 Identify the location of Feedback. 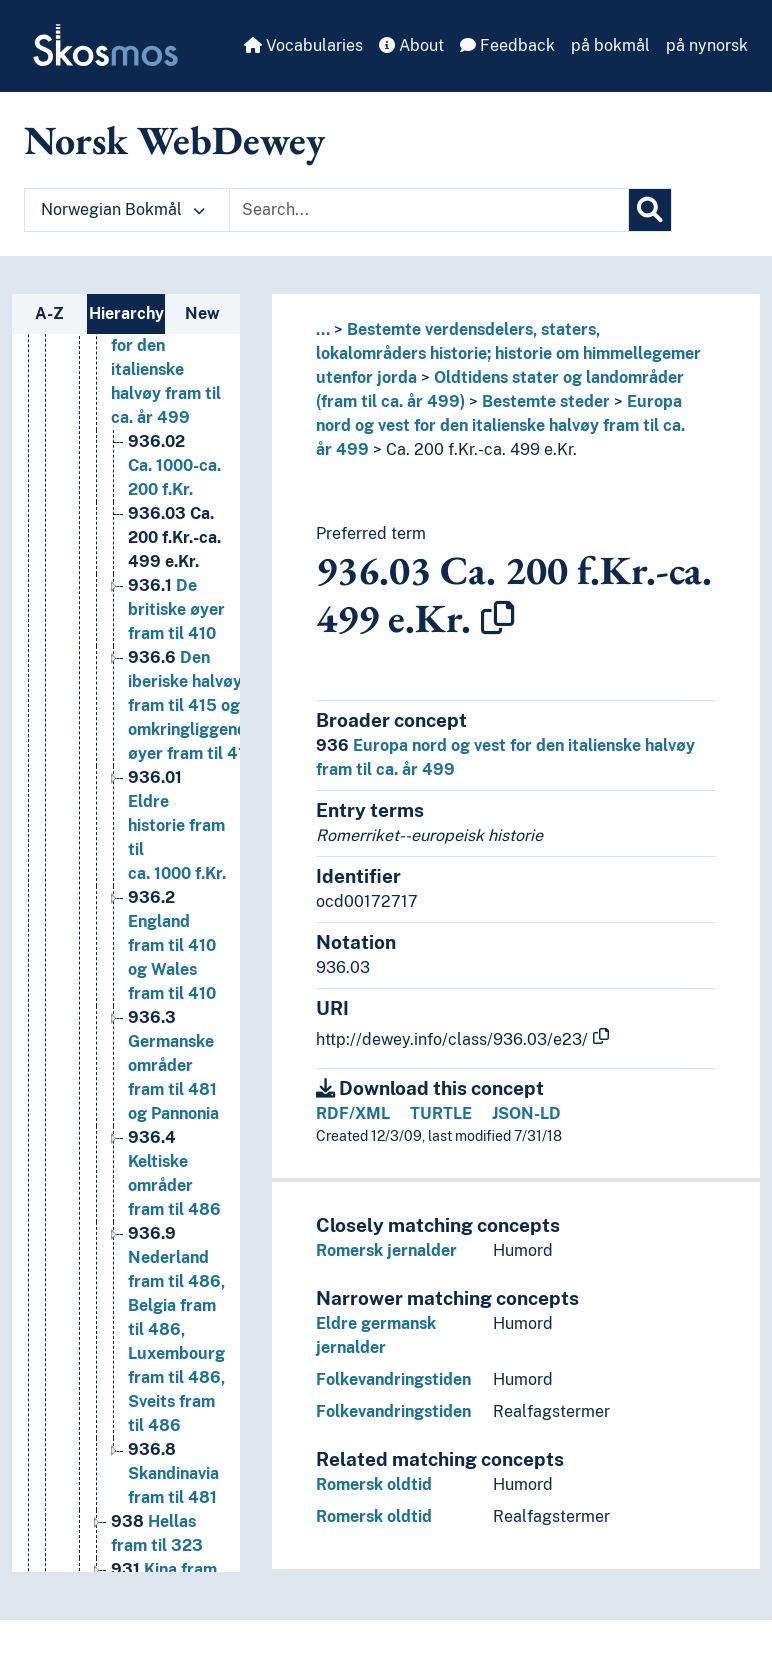
(507, 45).